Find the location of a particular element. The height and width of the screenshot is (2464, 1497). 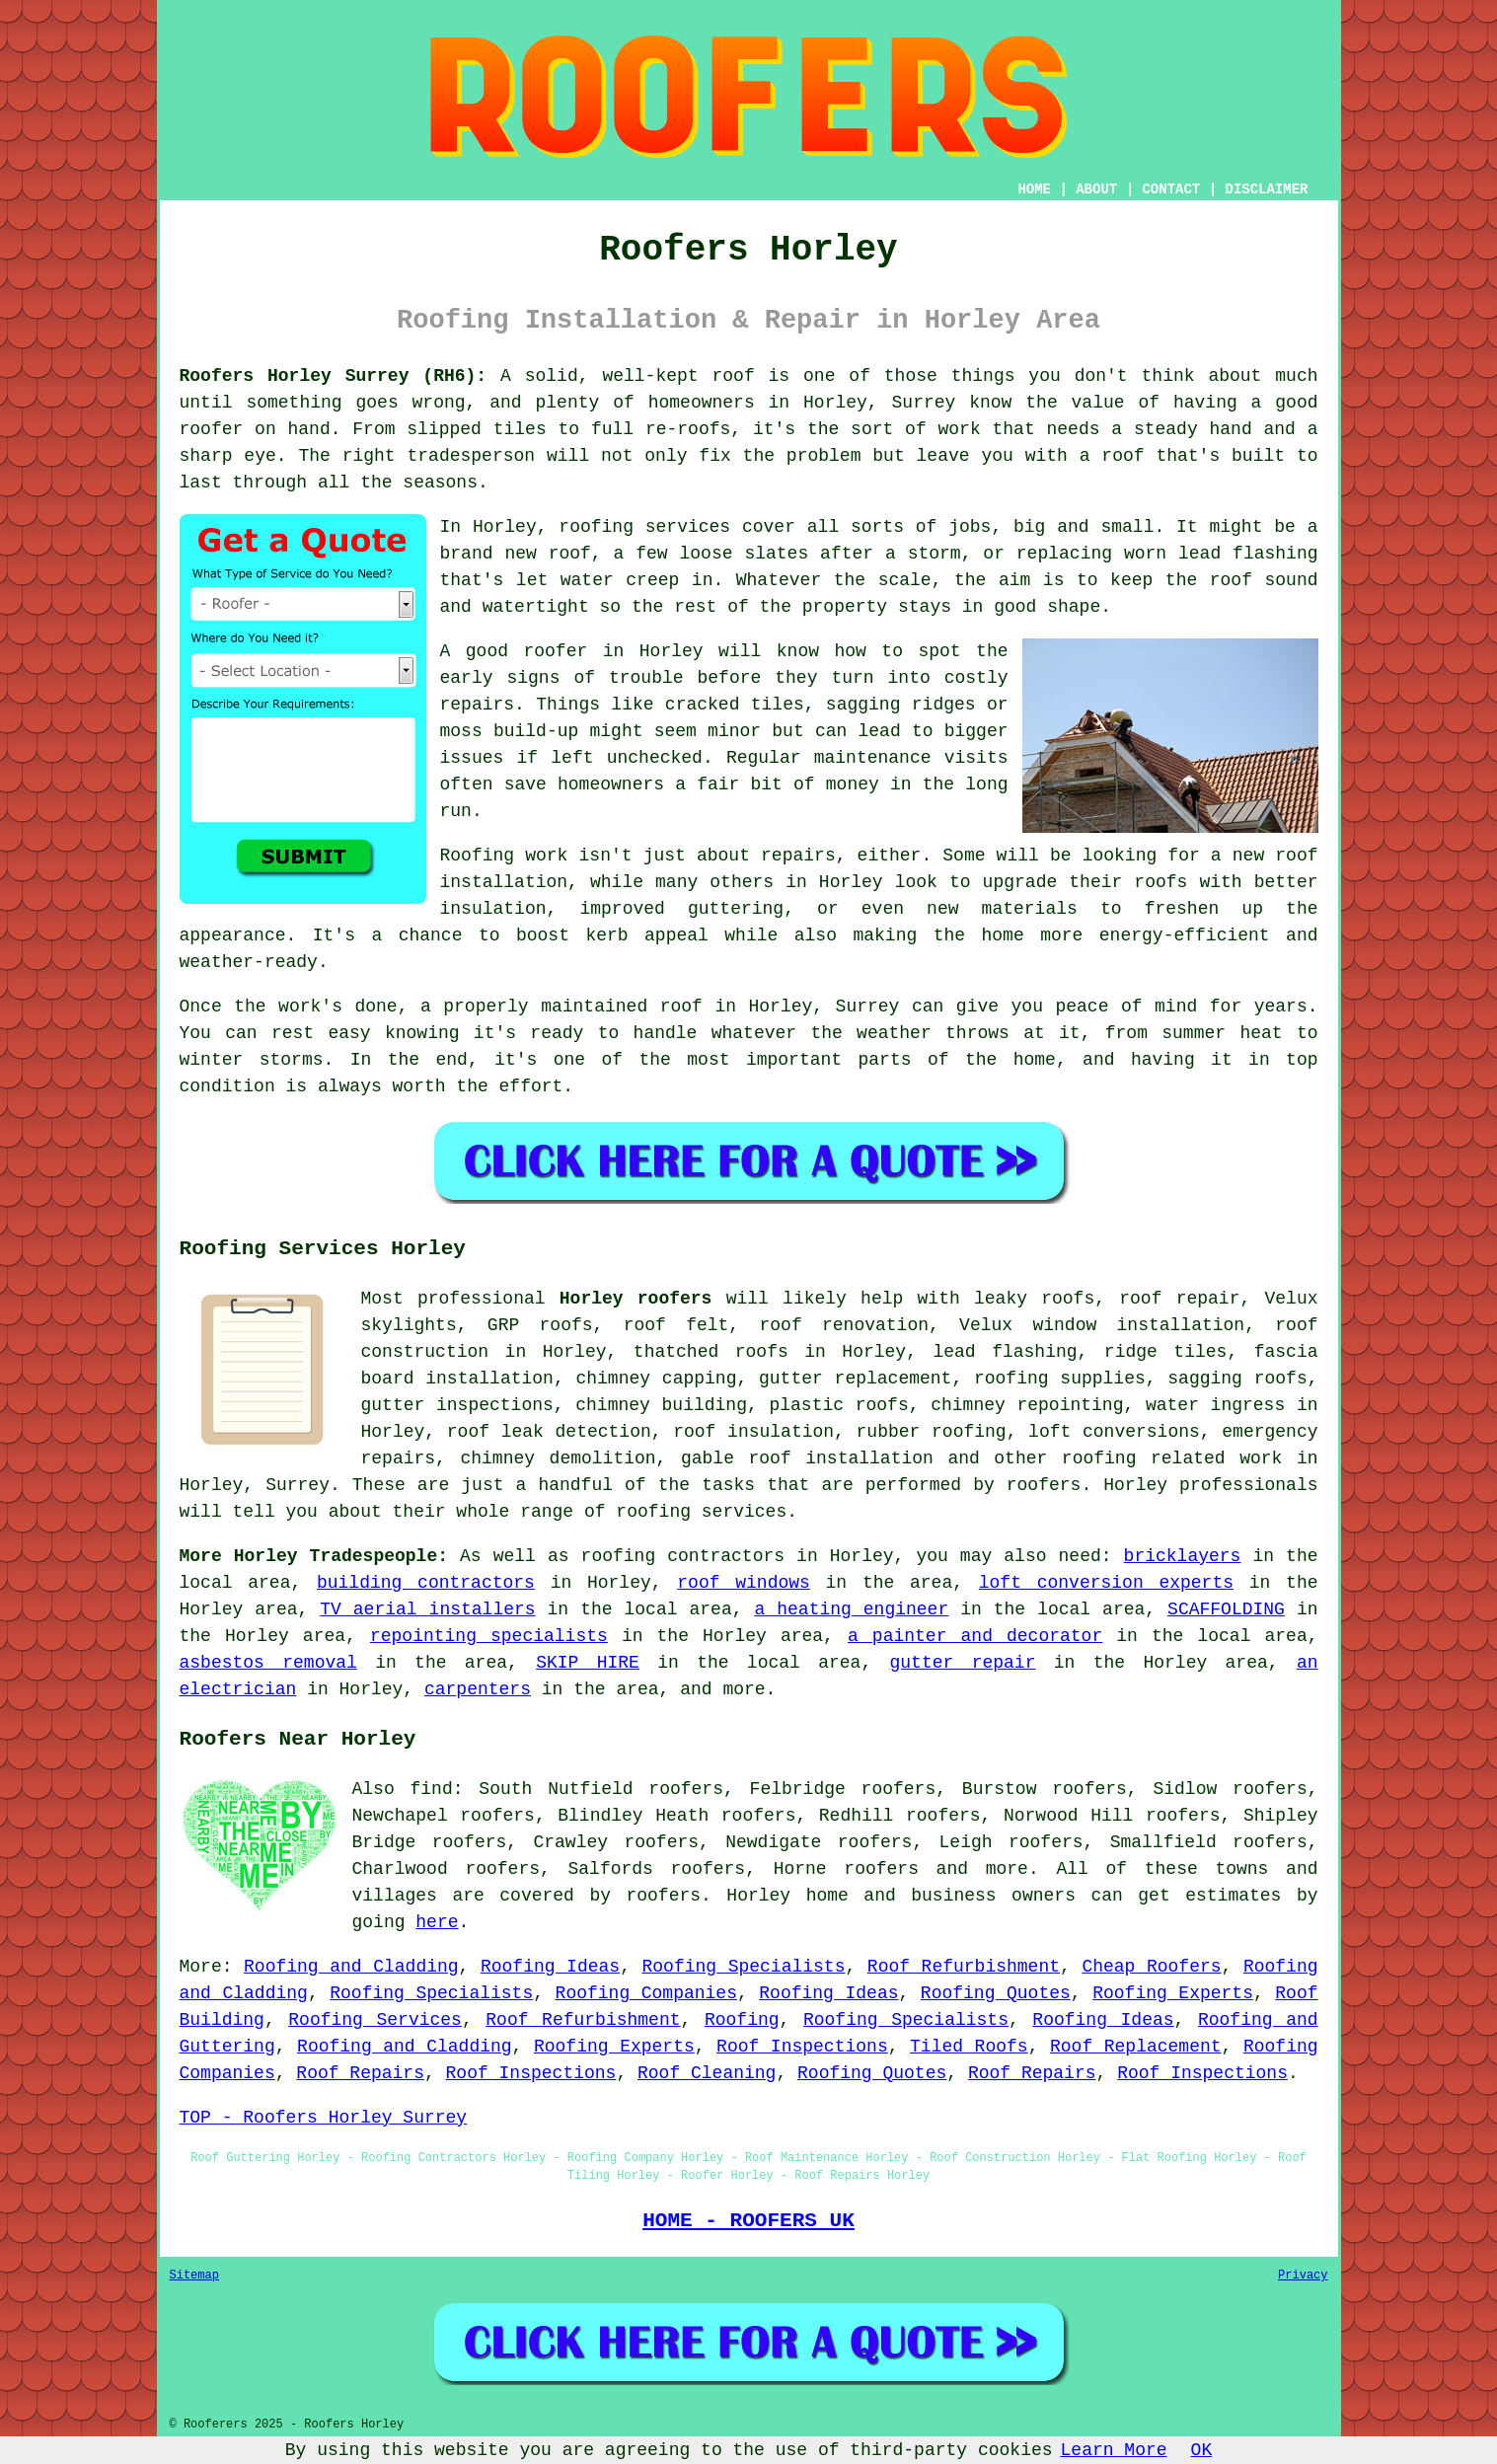

Roof Replacement is located at coordinates (1136, 2046).